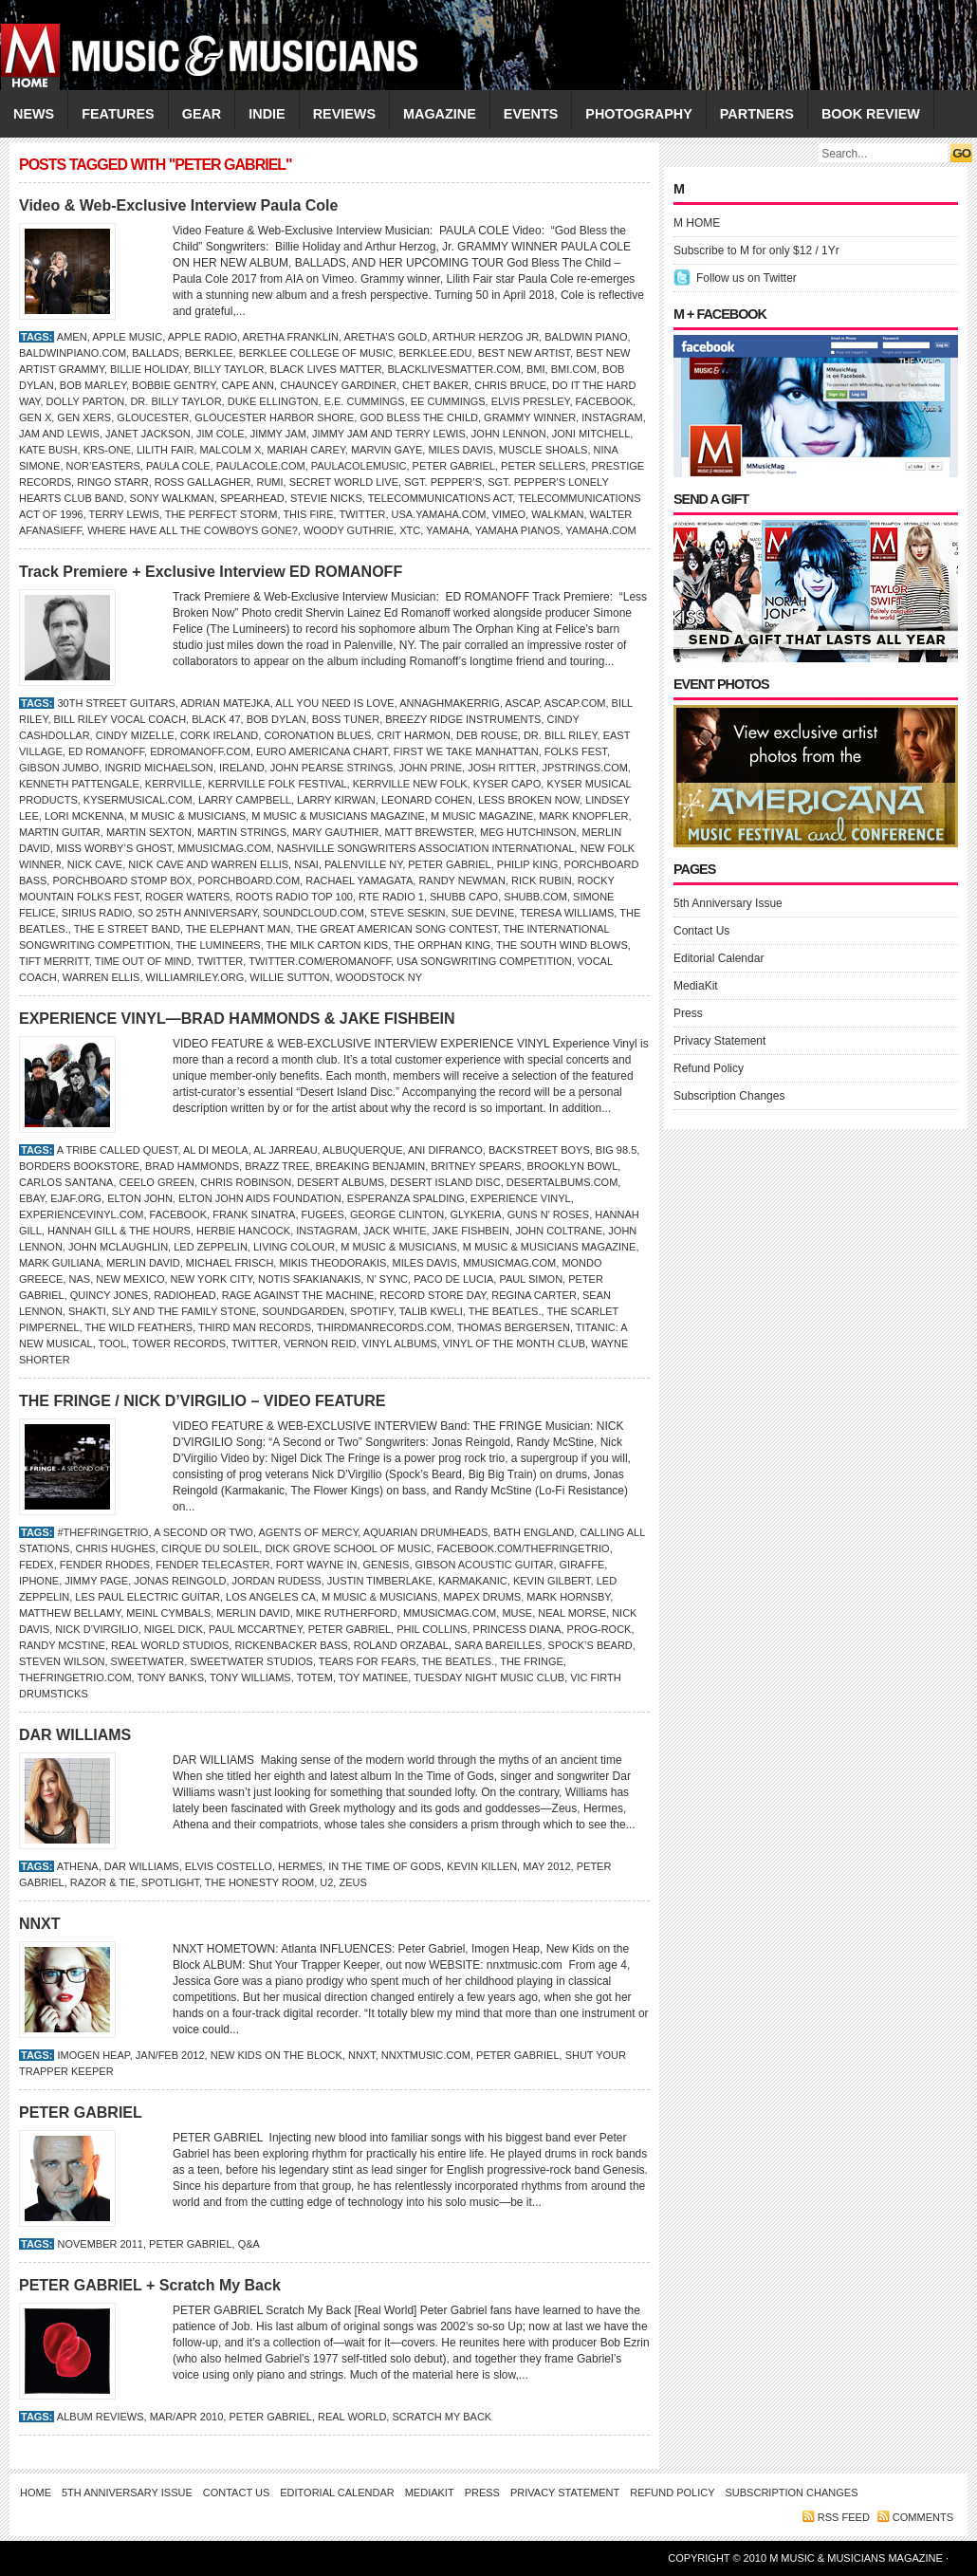 The width and height of the screenshot is (977, 2576). I want to click on nnxtmusic.com, so click(425, 2055).